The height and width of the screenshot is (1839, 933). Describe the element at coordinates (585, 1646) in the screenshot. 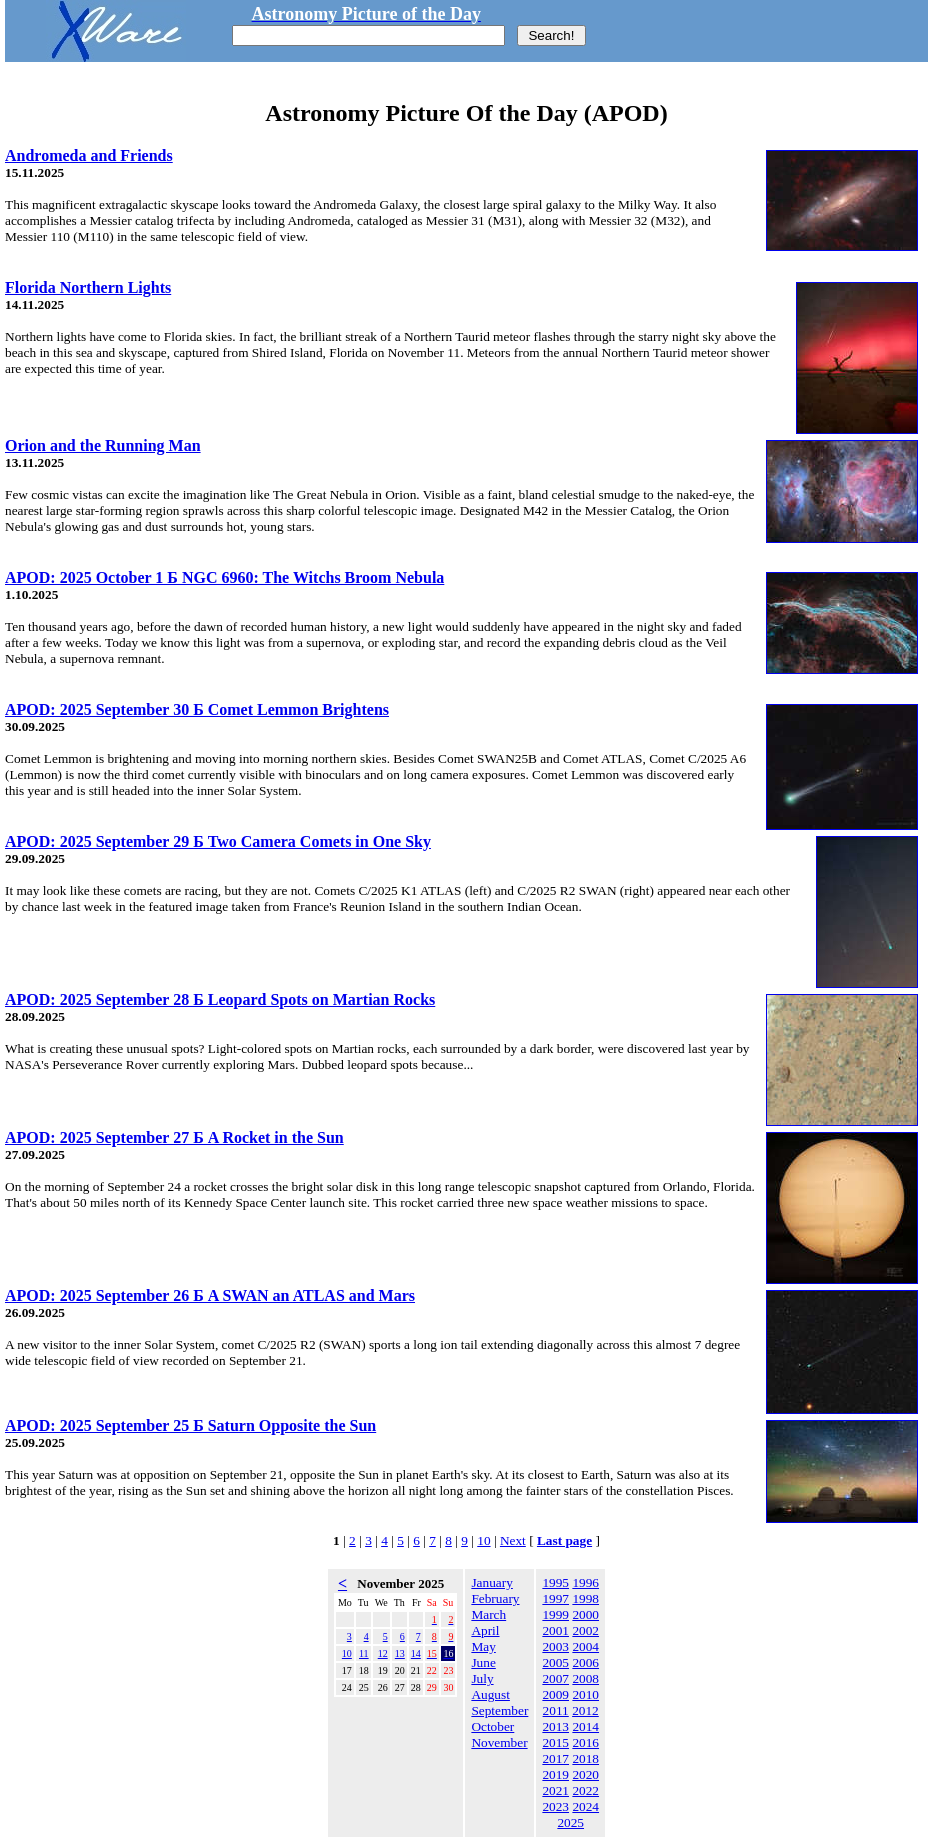

I see `2004` at that location.